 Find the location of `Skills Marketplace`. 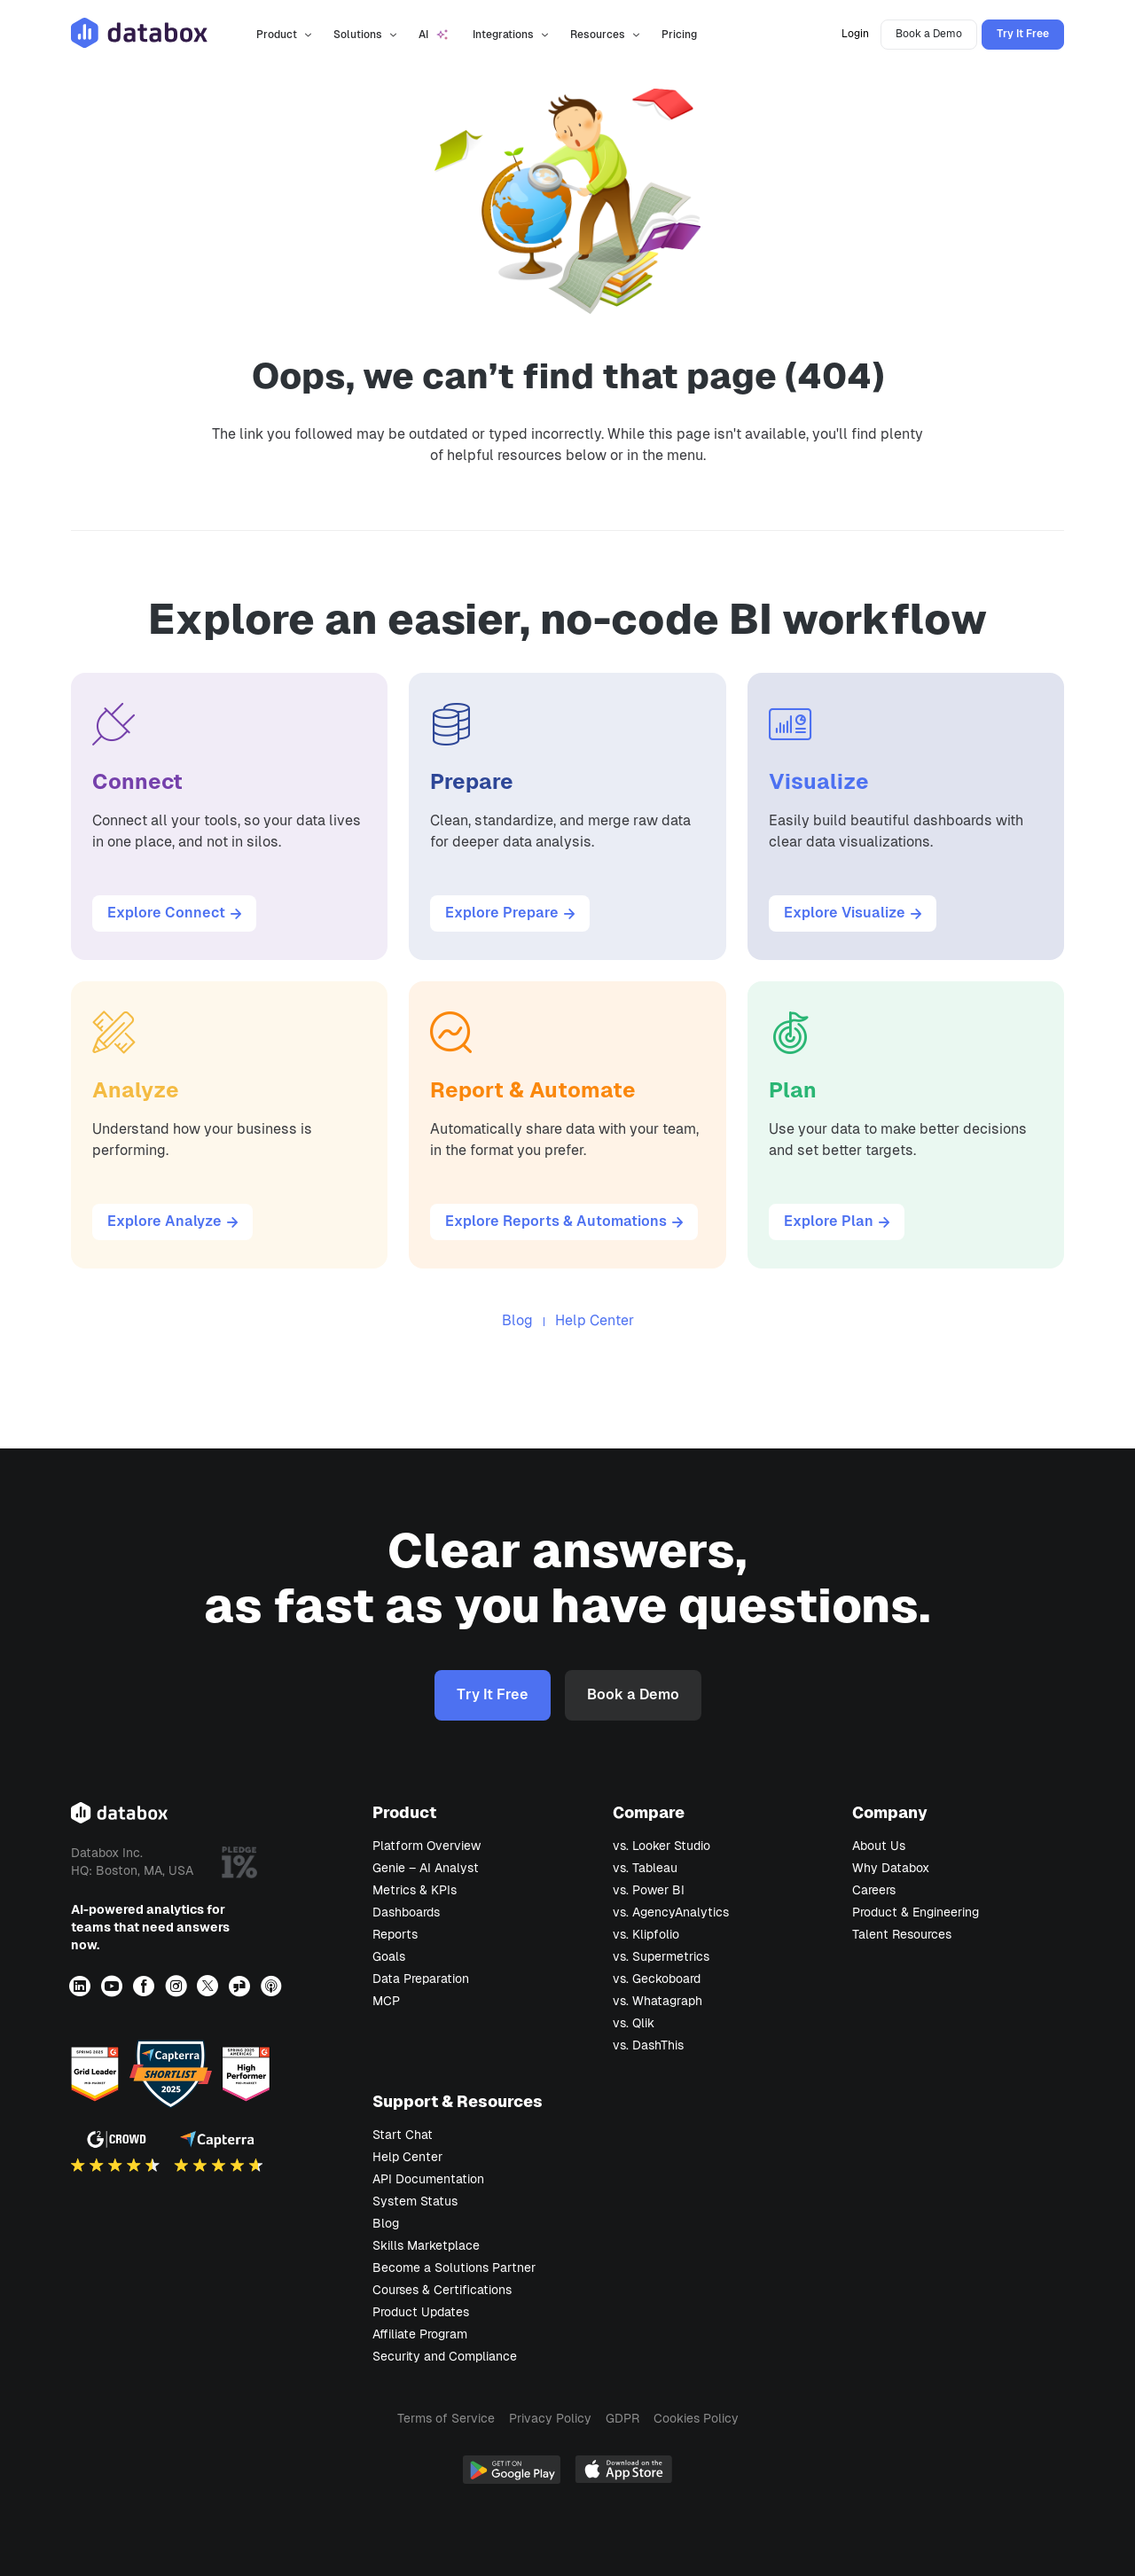

Skills Marketplace is located at coordinates (426, 2245).